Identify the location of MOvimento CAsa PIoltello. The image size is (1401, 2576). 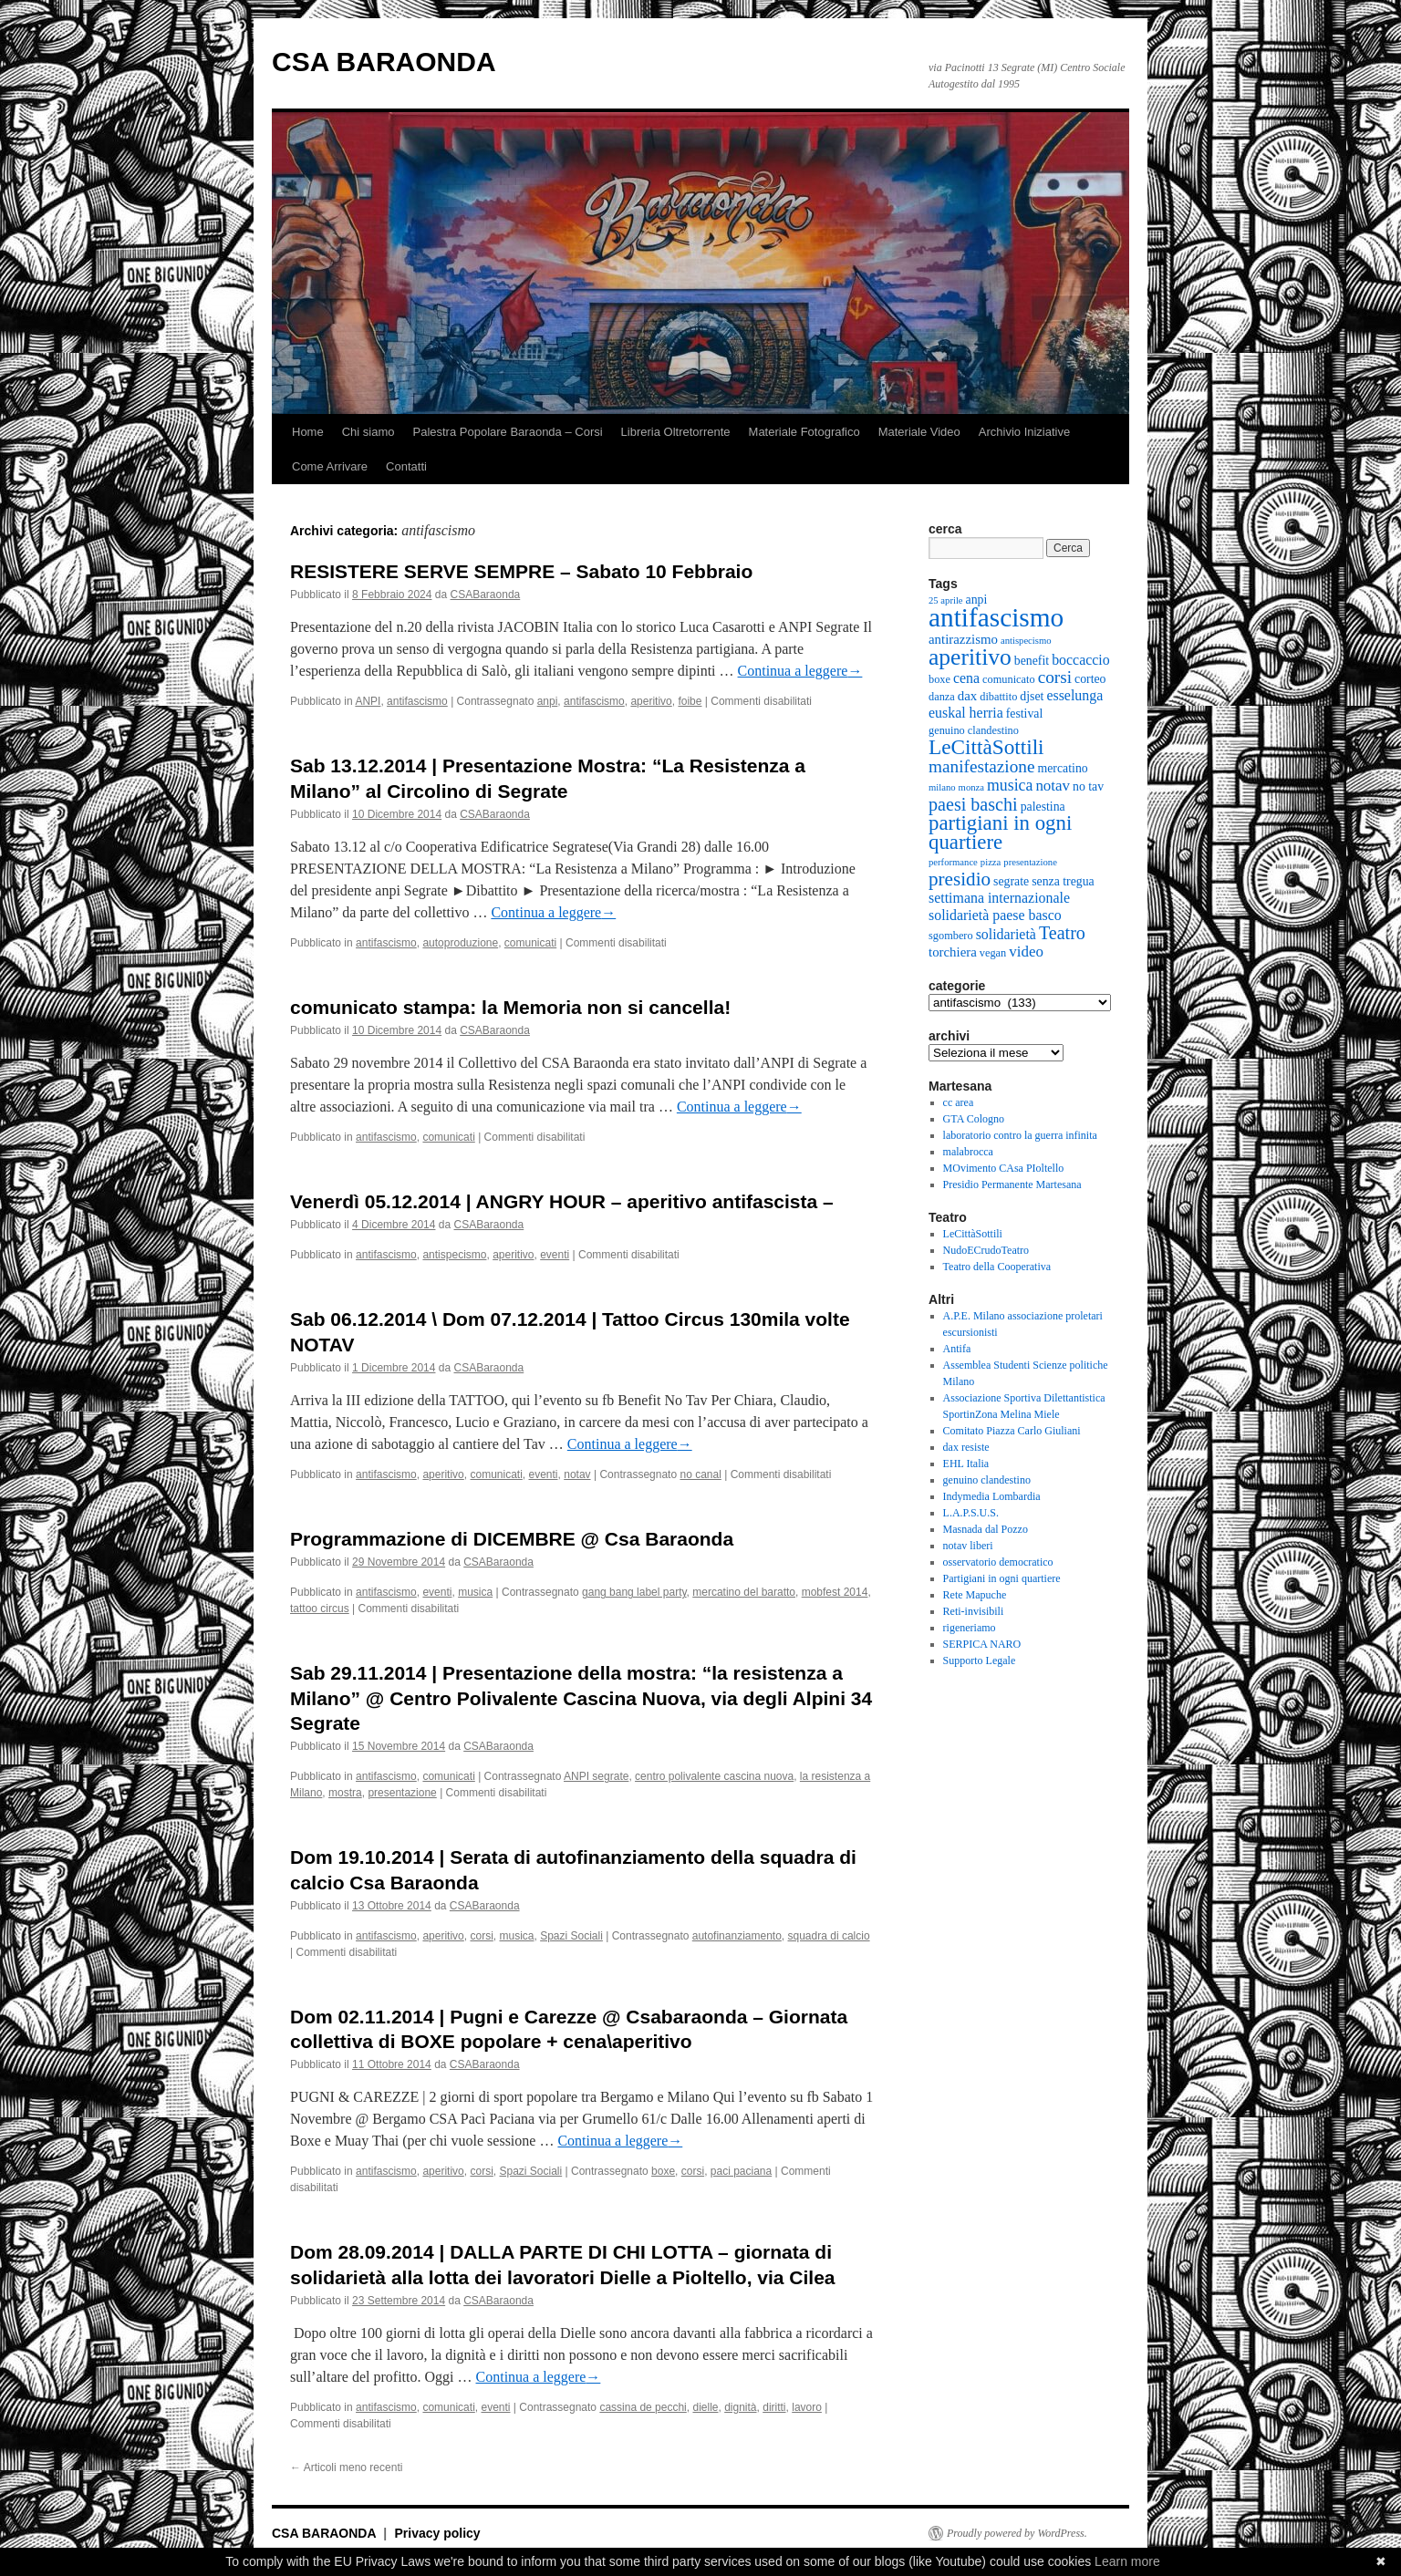
(1003, 1168).